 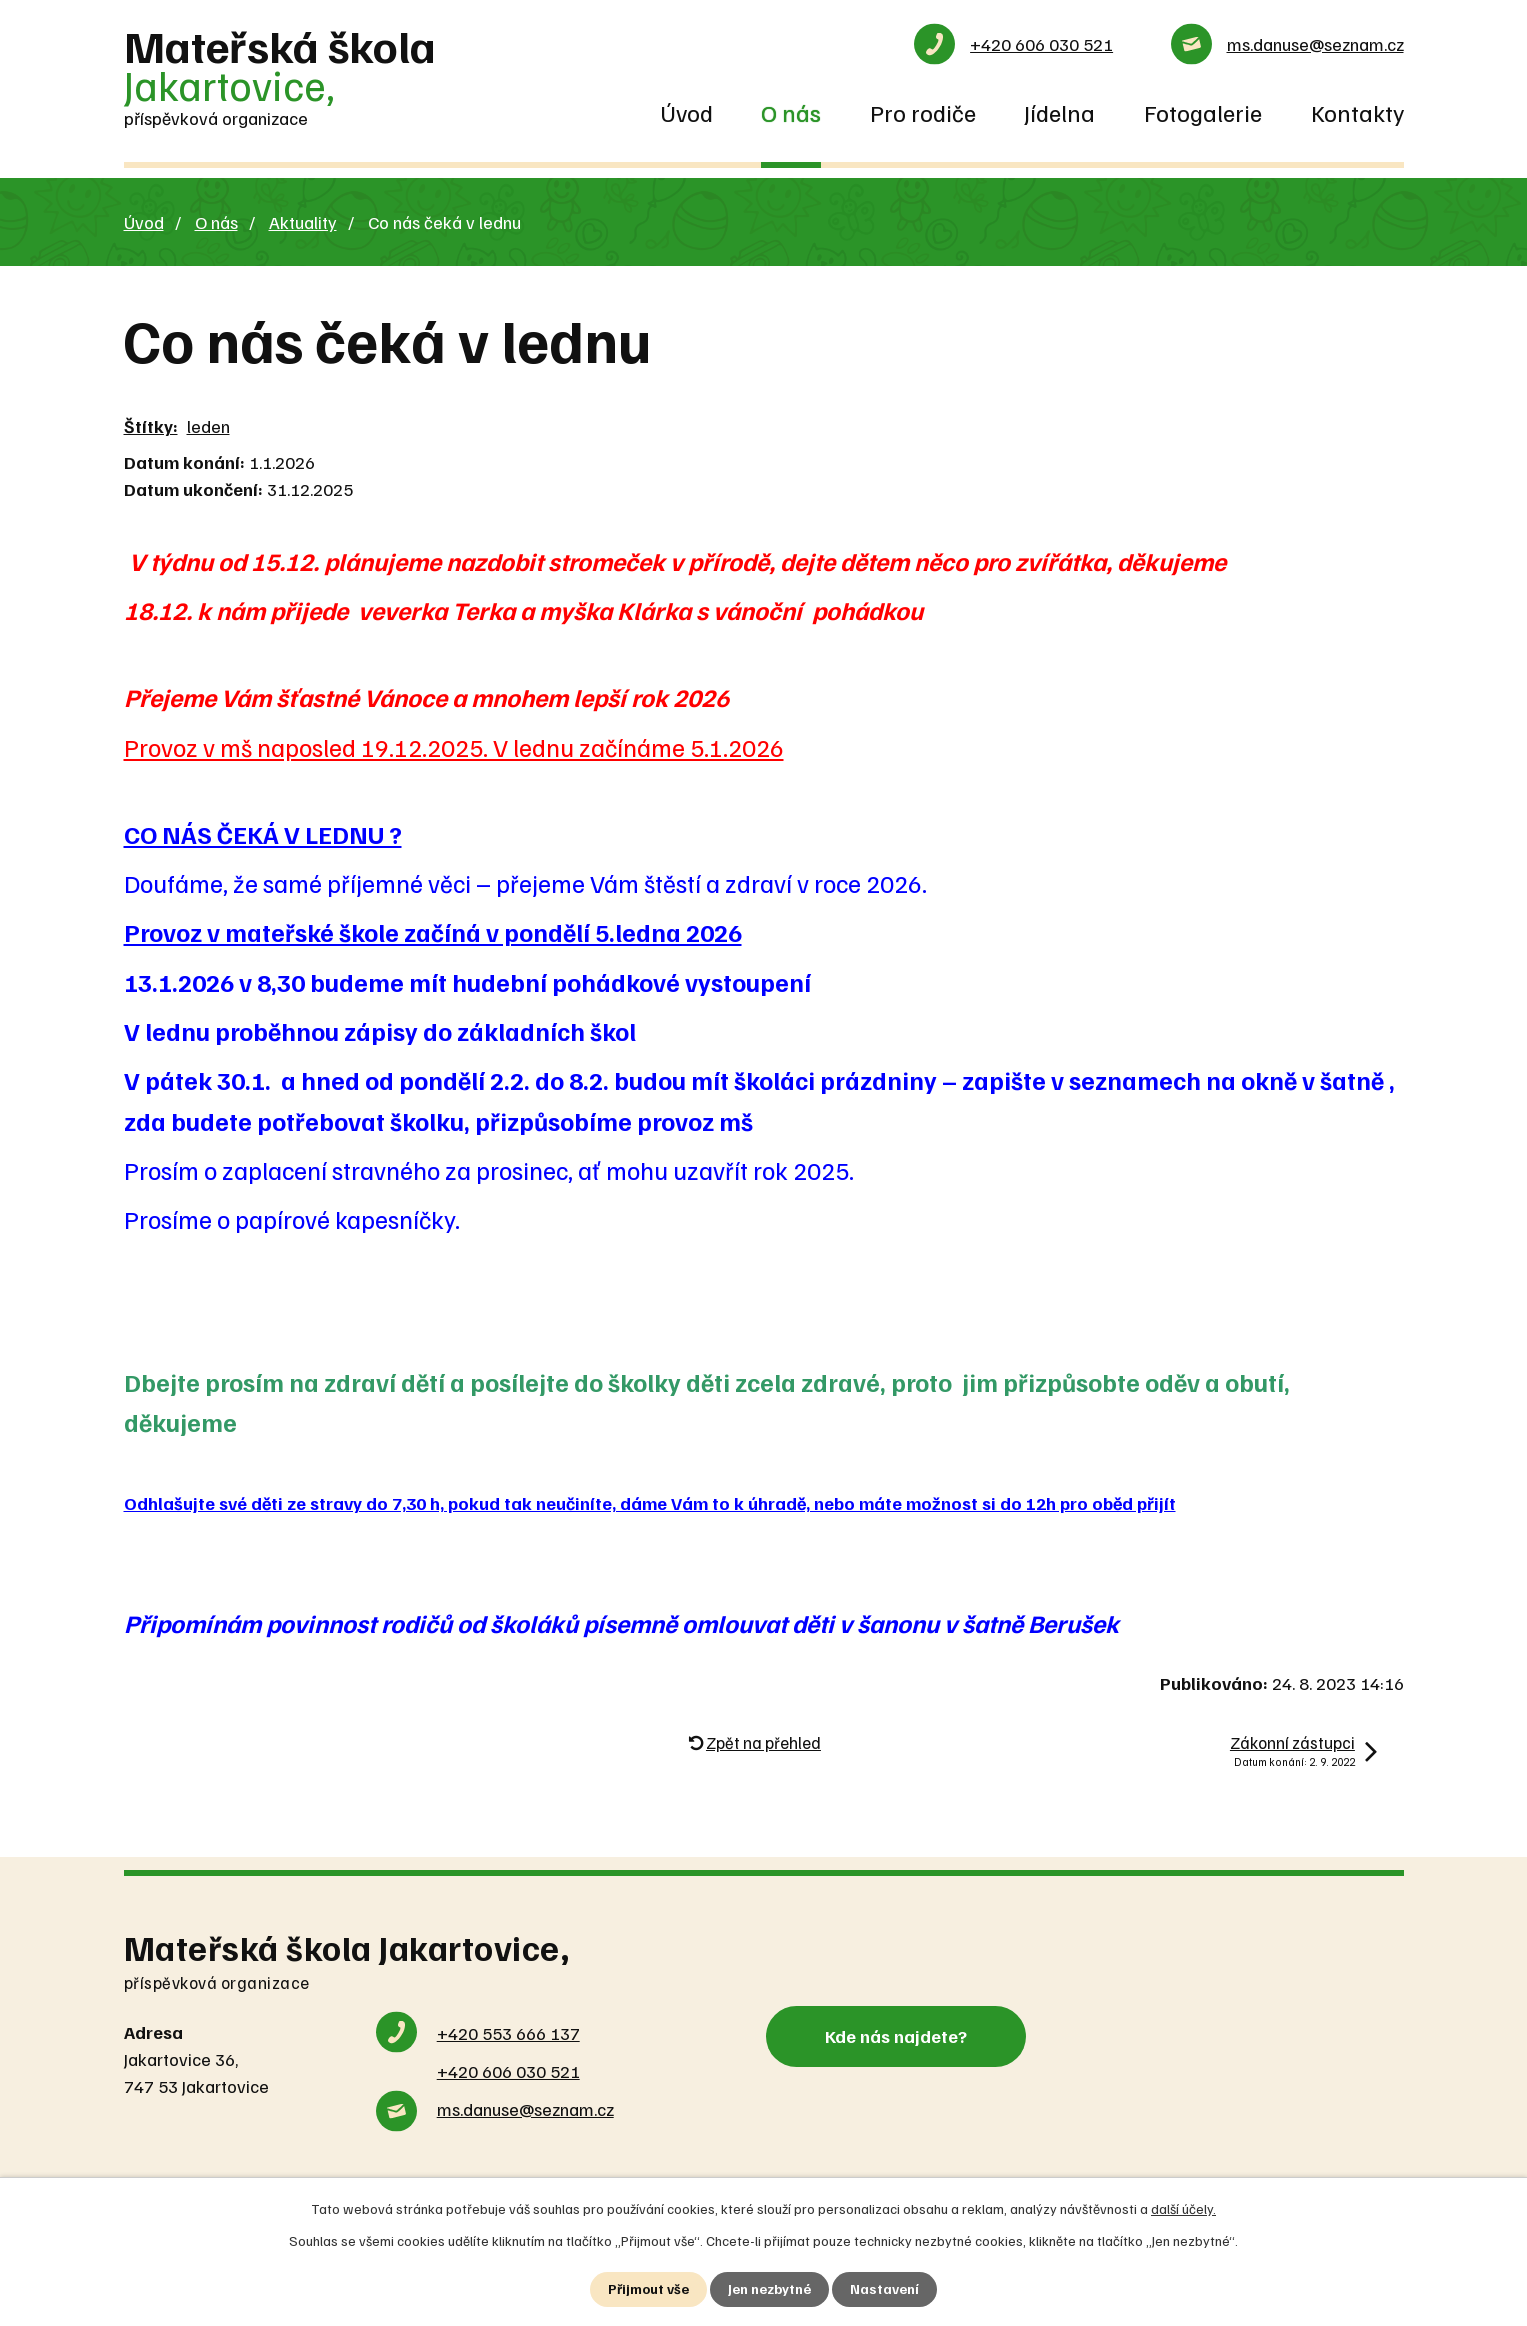 What do you see at coordinates (769, 2289) in the screenshot?
I see `Jen nezbytné` at bounding box center [769, 2289].